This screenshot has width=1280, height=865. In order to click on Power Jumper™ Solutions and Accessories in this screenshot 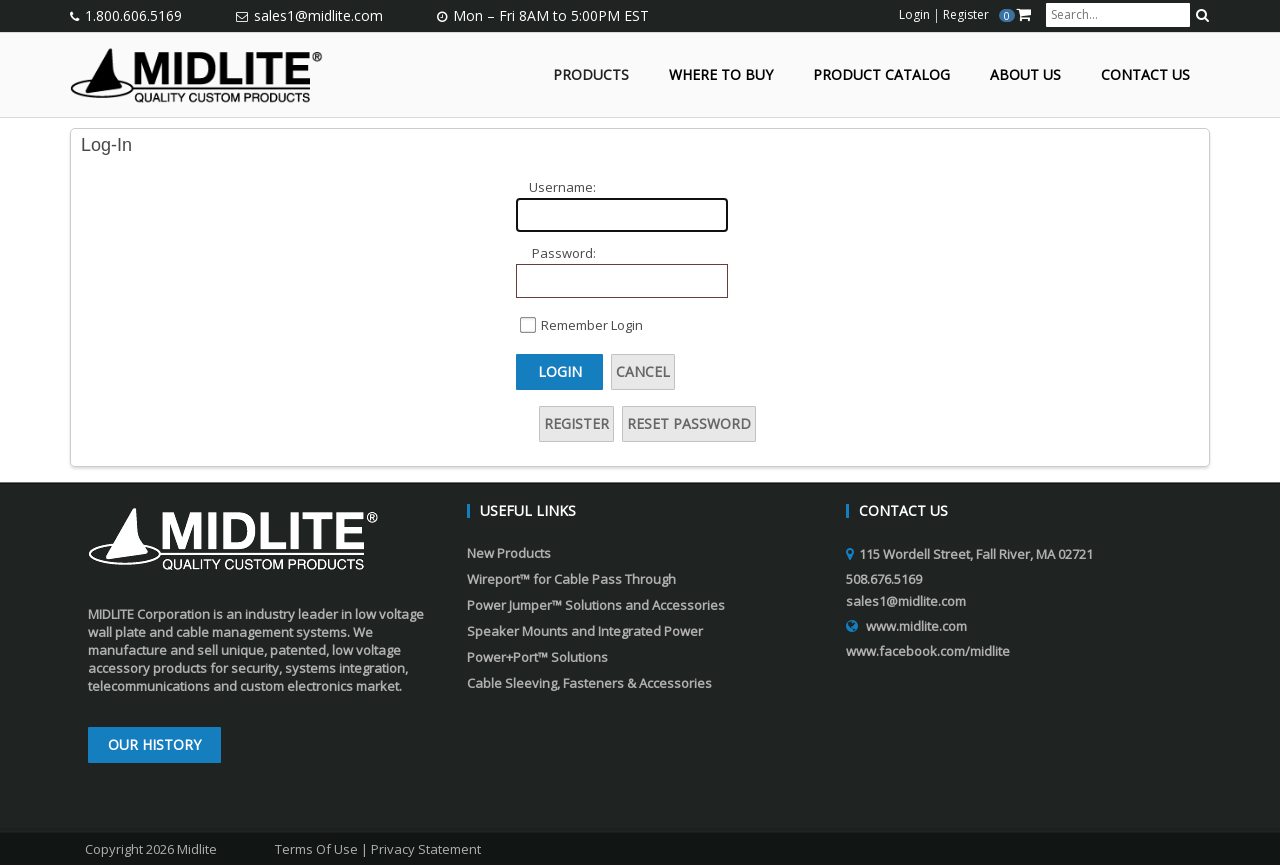, I will do `click(596, 605)`.